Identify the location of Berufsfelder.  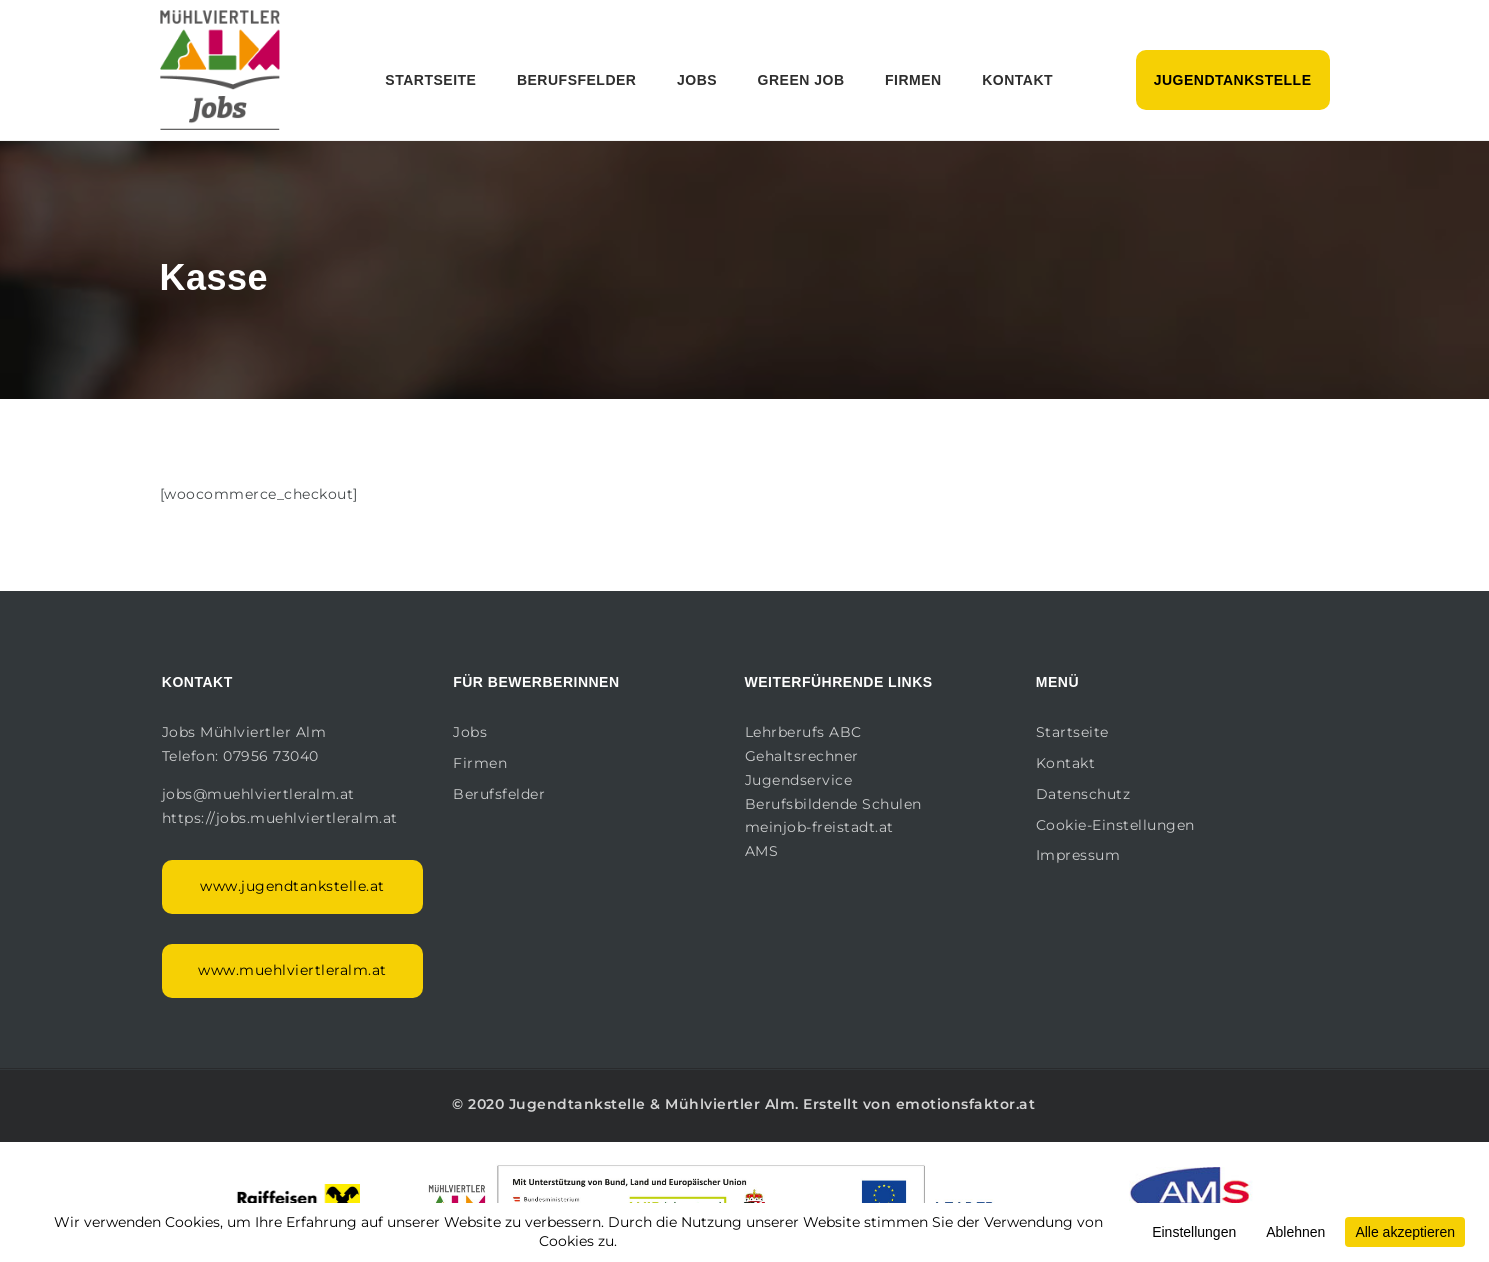
(577, 80).